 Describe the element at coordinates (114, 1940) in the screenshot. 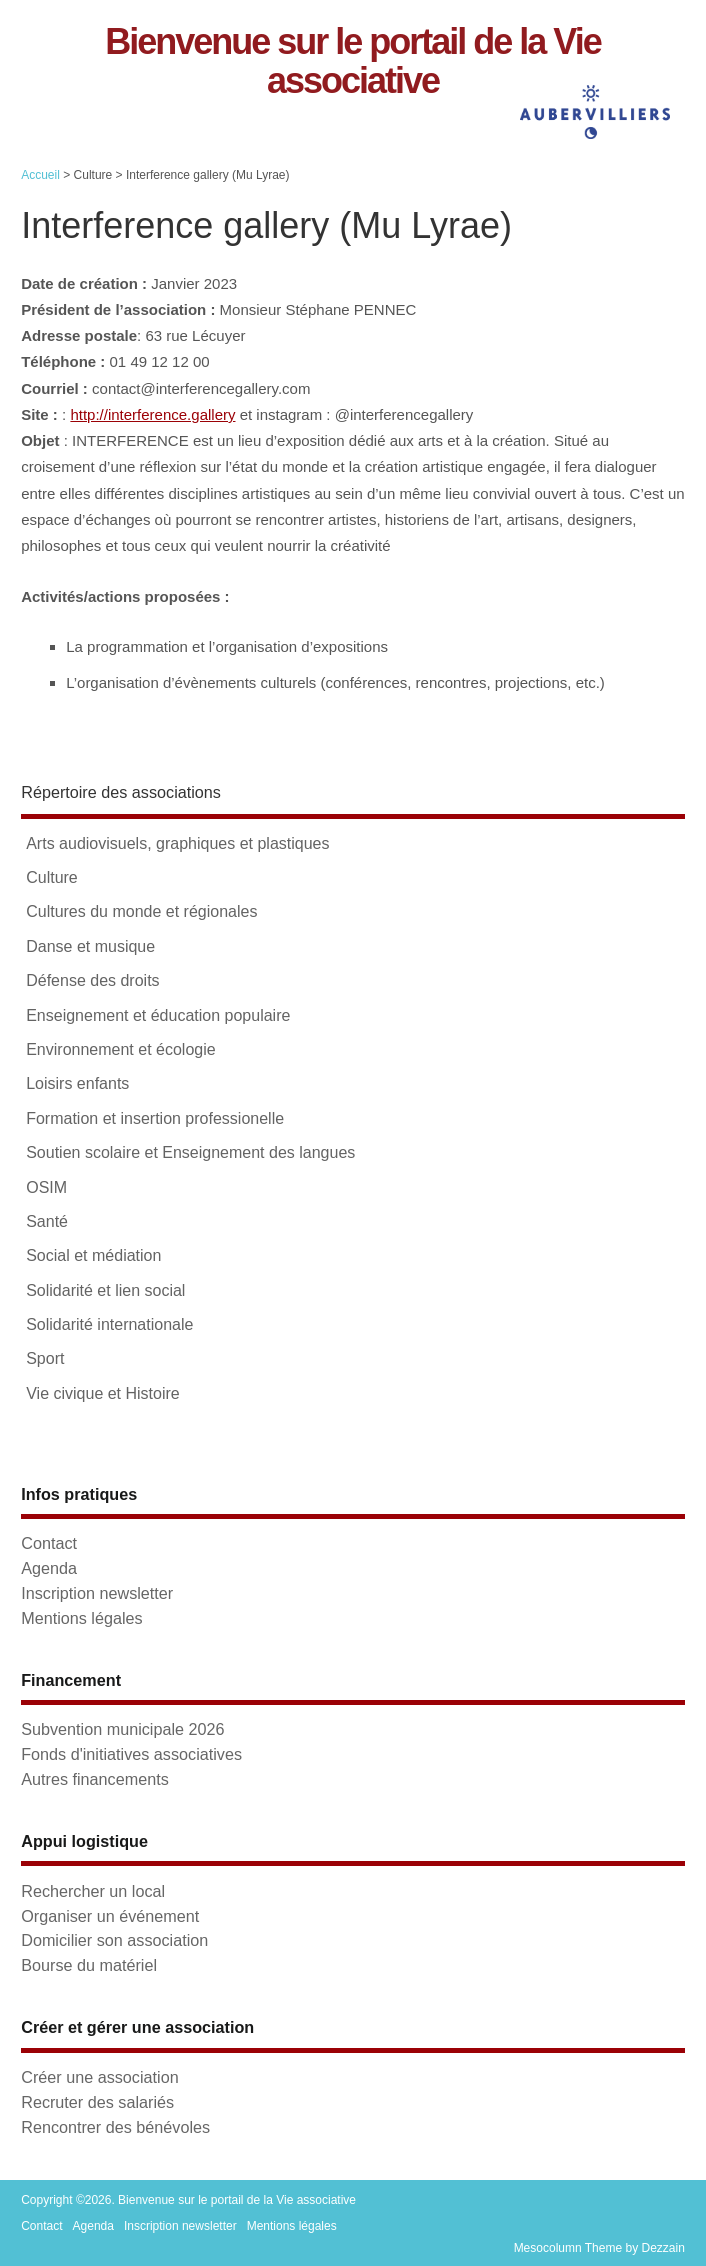

I see `Domicilier son association` at that location.